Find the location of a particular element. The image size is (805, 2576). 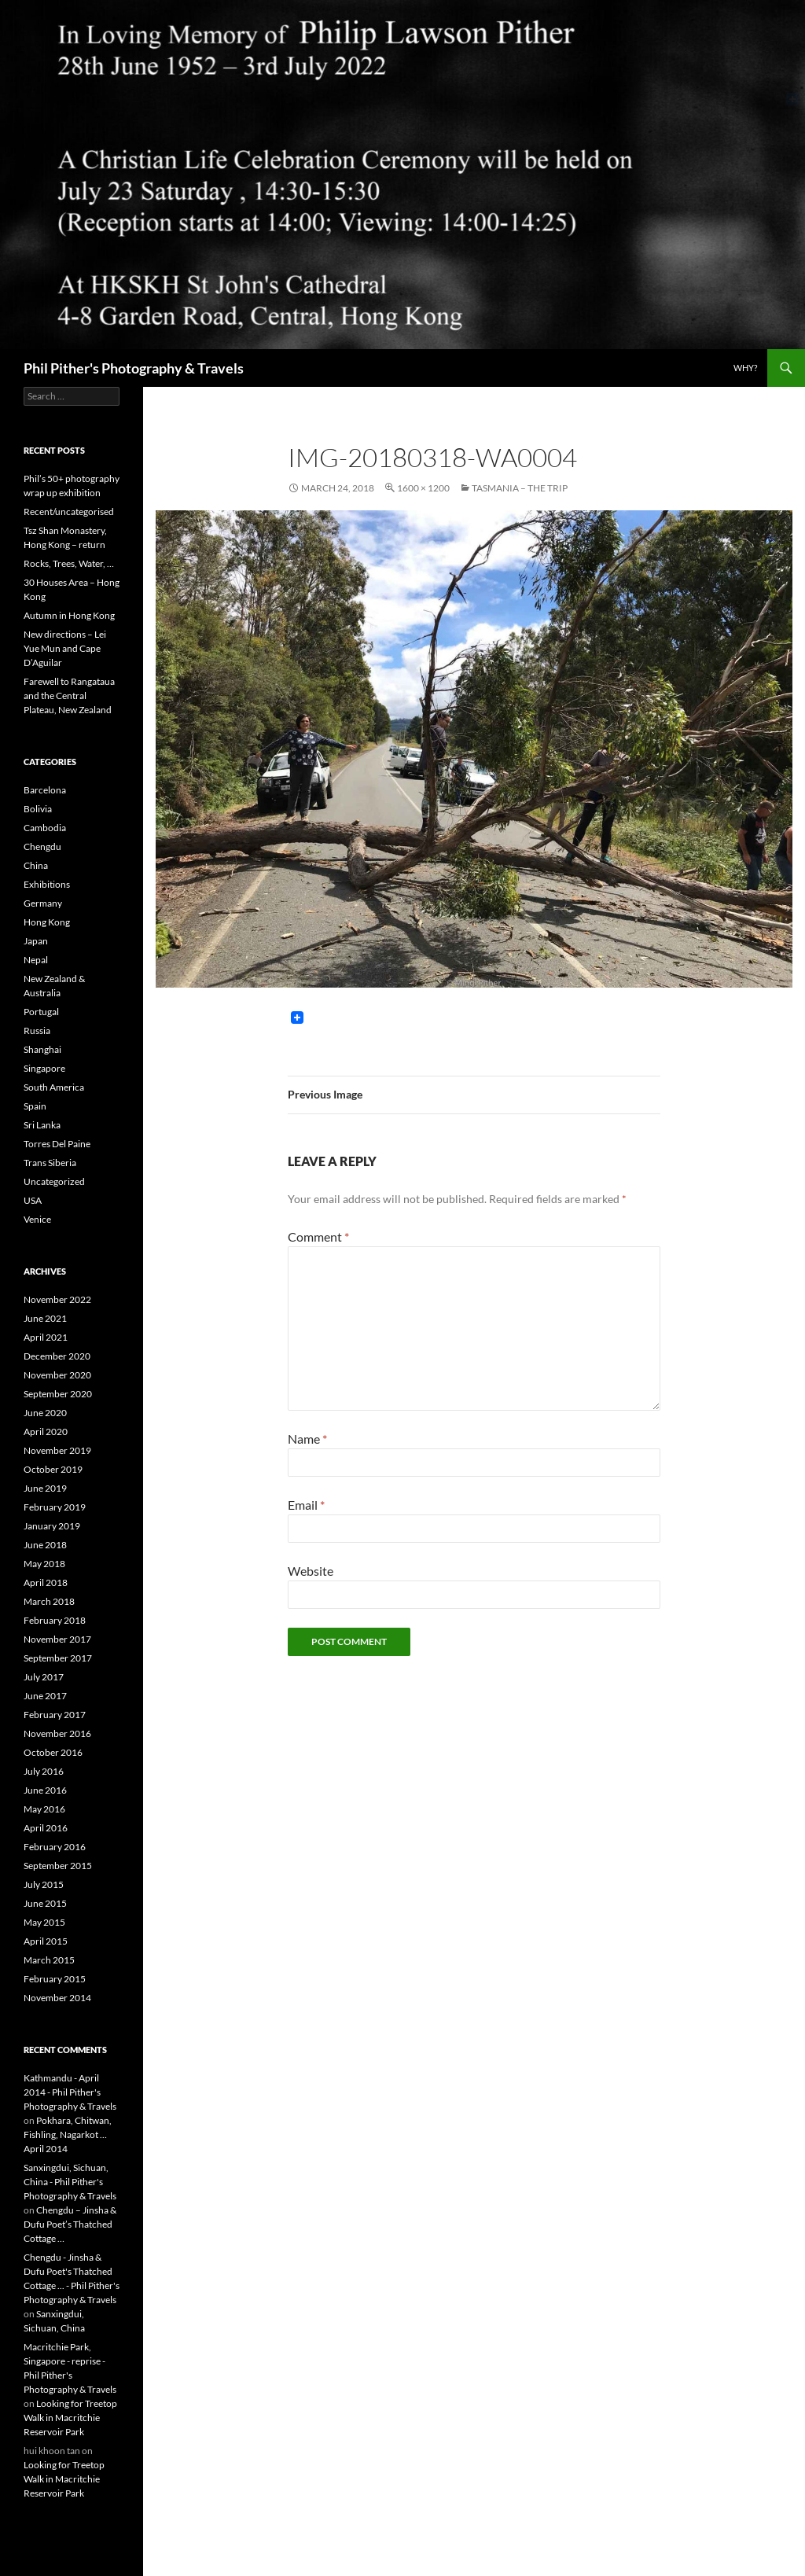

November 2016 is located at coordinates (57, 1733).